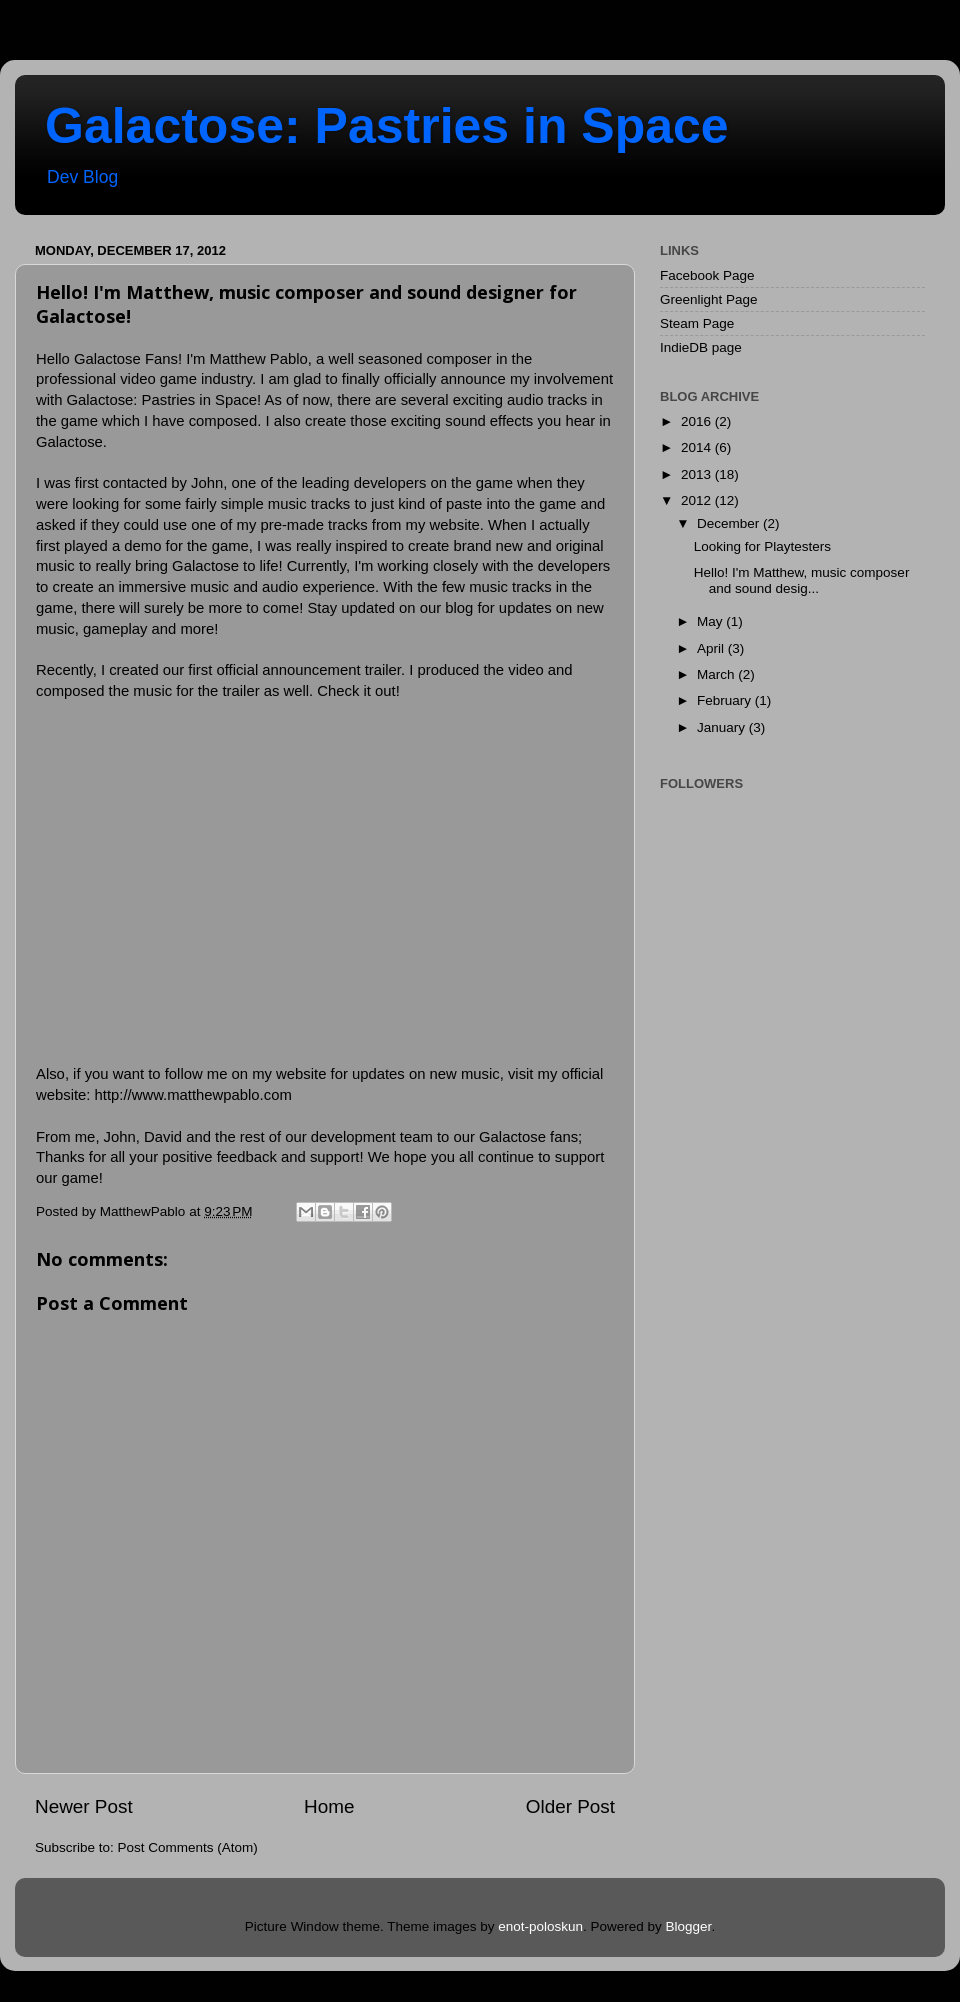 The height and width of the screenshot is (2002, 960). Describe the element at coordinates (717, 674) in the screenshot. I see `March` at that location.